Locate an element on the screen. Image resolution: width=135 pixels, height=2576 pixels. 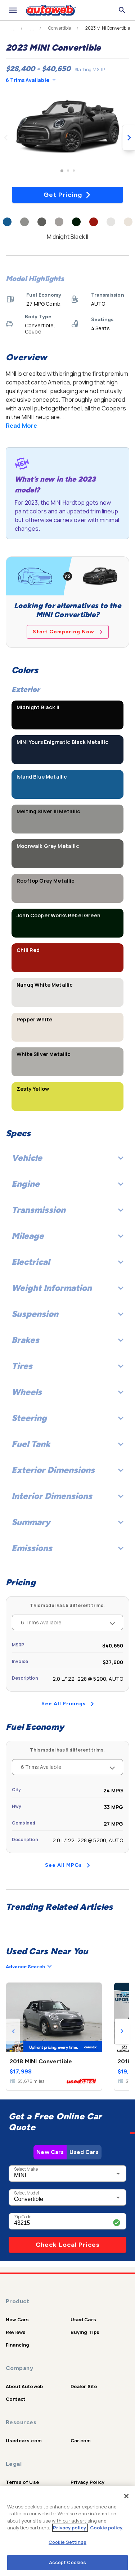
Privacy Policy is located at coordinates (88, 2482).